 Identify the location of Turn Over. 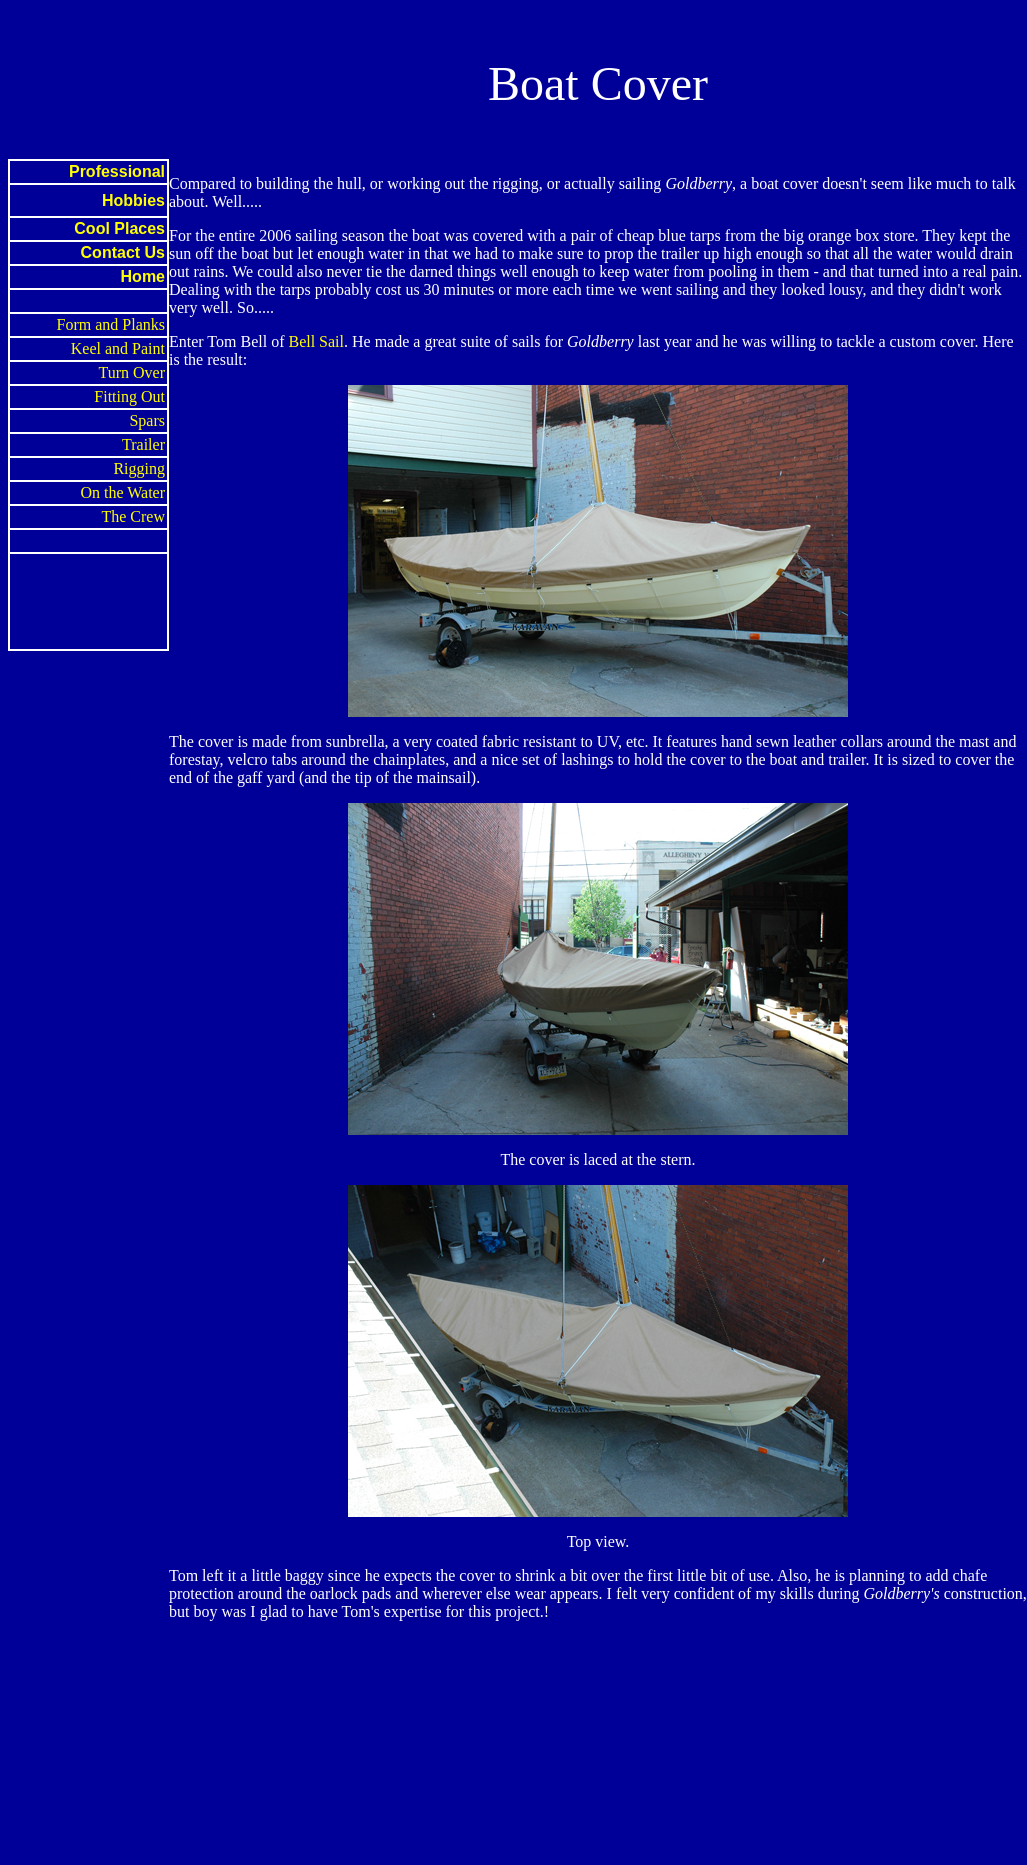
(131, 372).